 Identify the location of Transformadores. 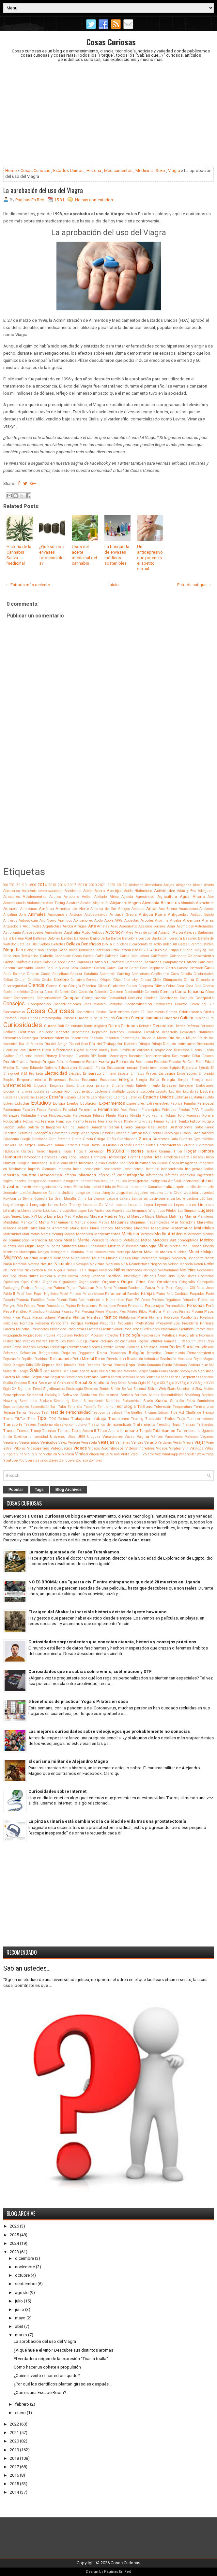
(200, 1419).